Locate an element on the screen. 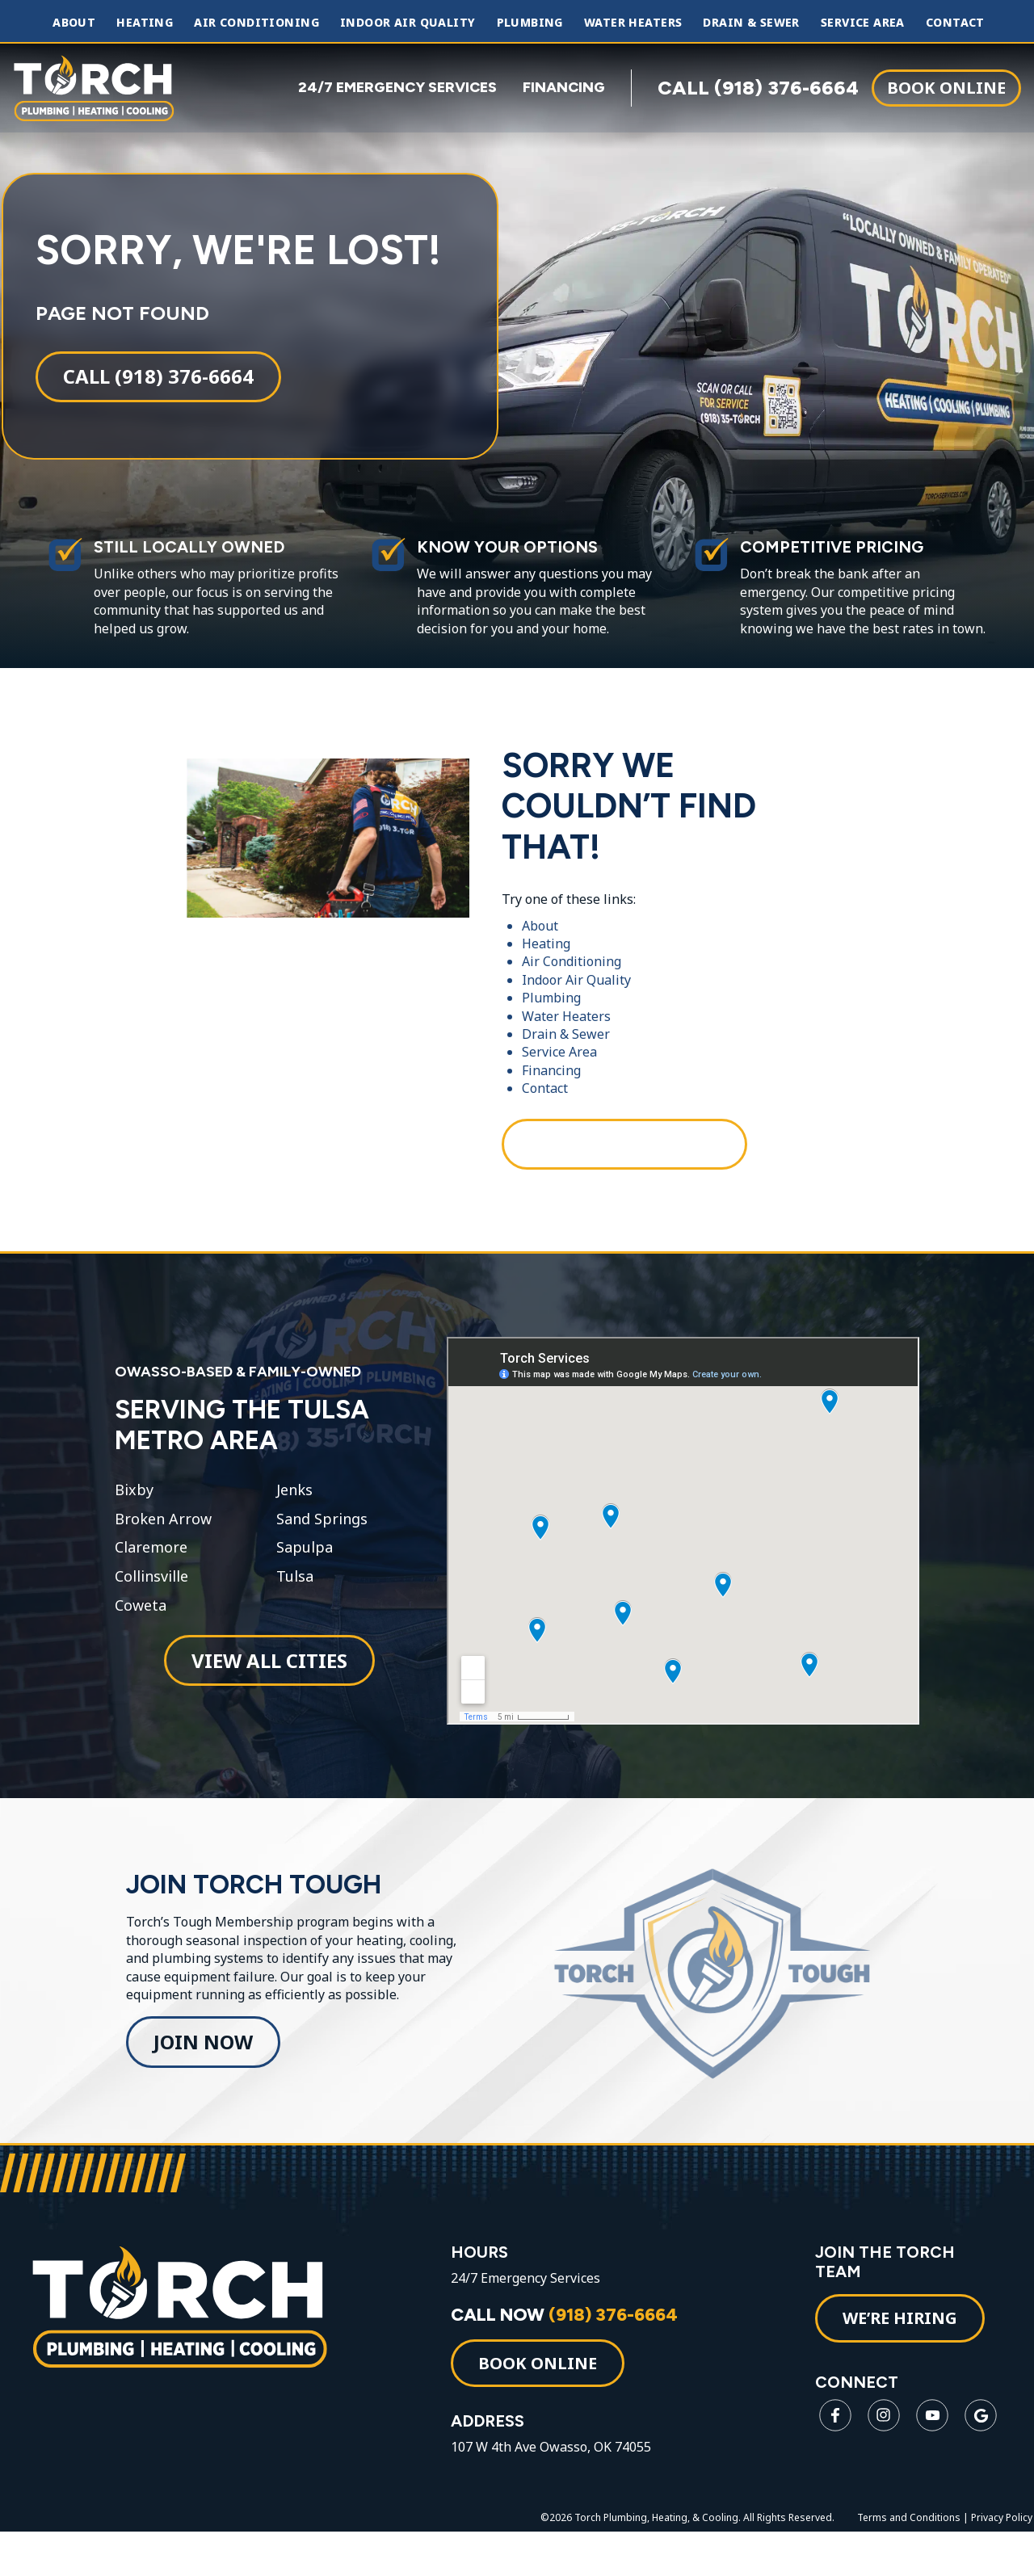 The height and width of the screenshot is (2576, 1034). Plumbing is located at coordinates (530, 23).